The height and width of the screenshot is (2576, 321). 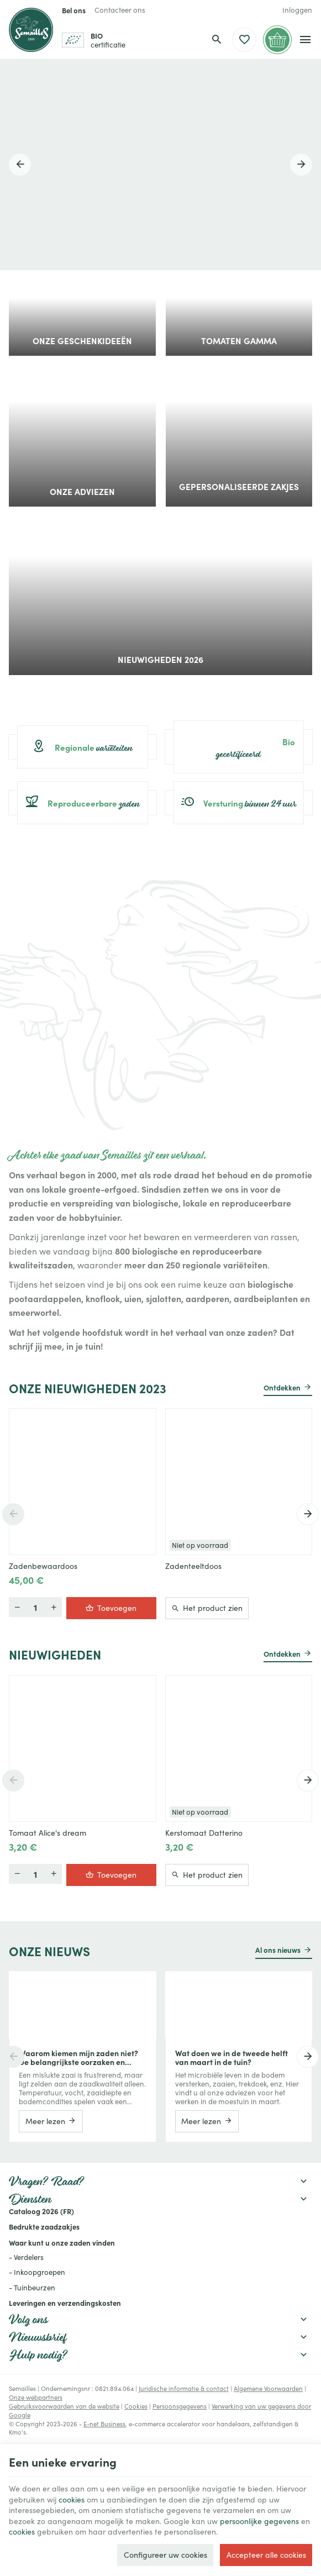 What do you see at coordinates (165, 2554) in the screenshot?
I see `Configureer uw cookies` at bounding box center [165, 2554].